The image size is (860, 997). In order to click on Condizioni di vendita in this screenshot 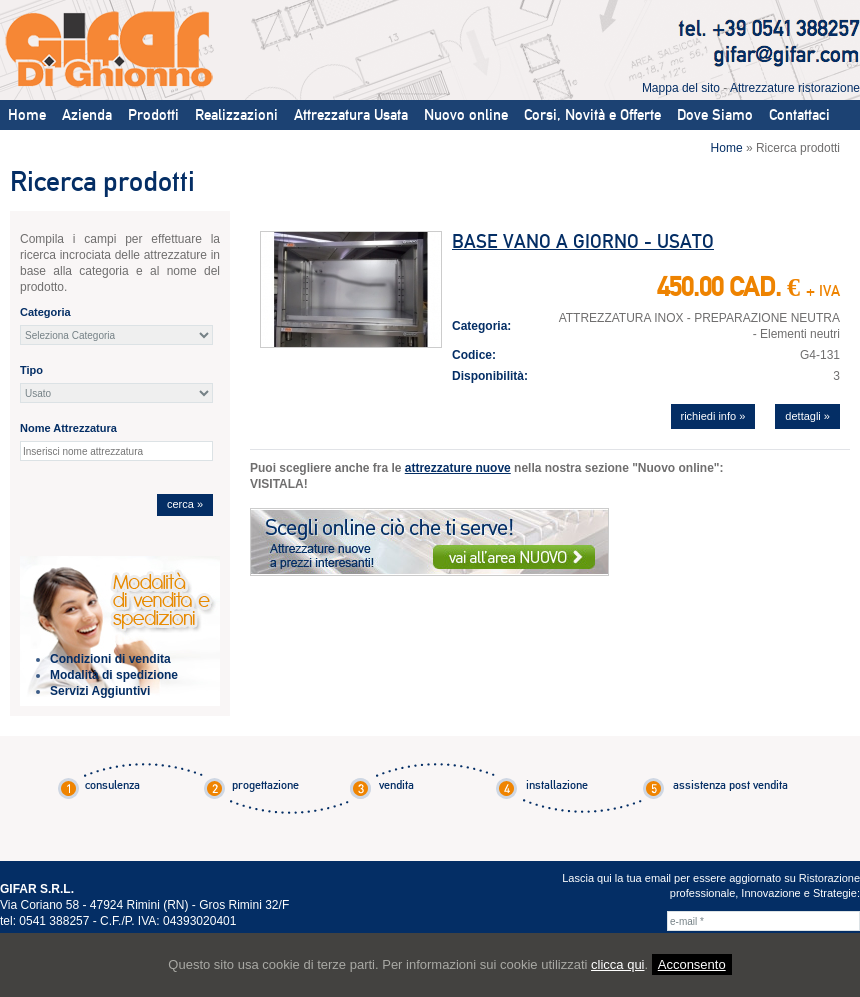, I will do `click(110, 659)`.